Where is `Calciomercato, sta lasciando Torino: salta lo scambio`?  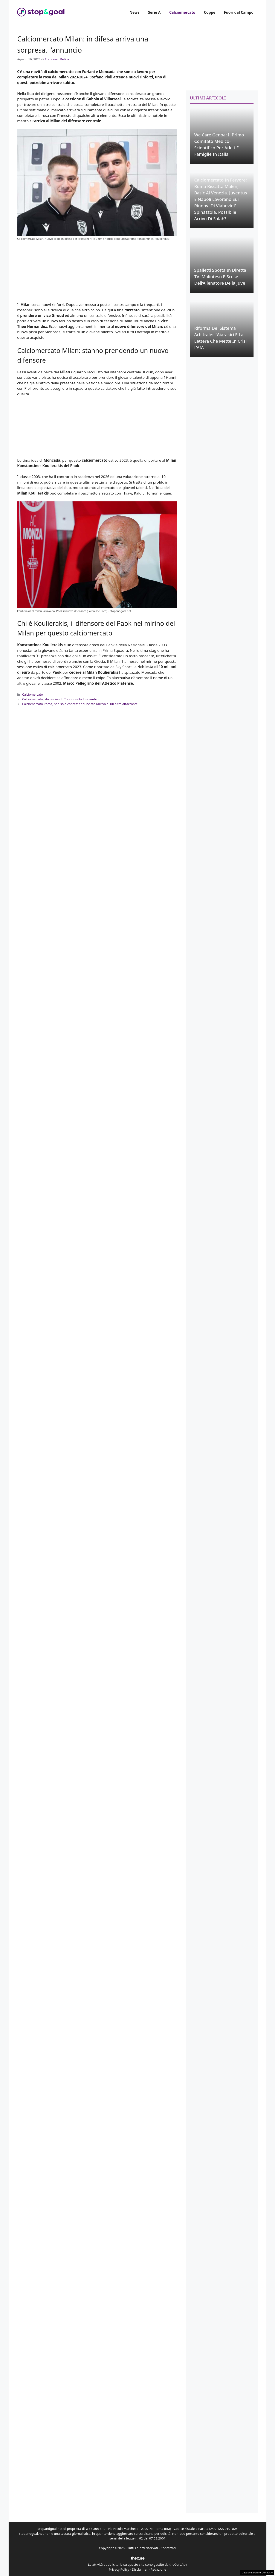 Calciomercato, sta lasciando Torino: salta lo scambio is located at coordinates (60, 699).